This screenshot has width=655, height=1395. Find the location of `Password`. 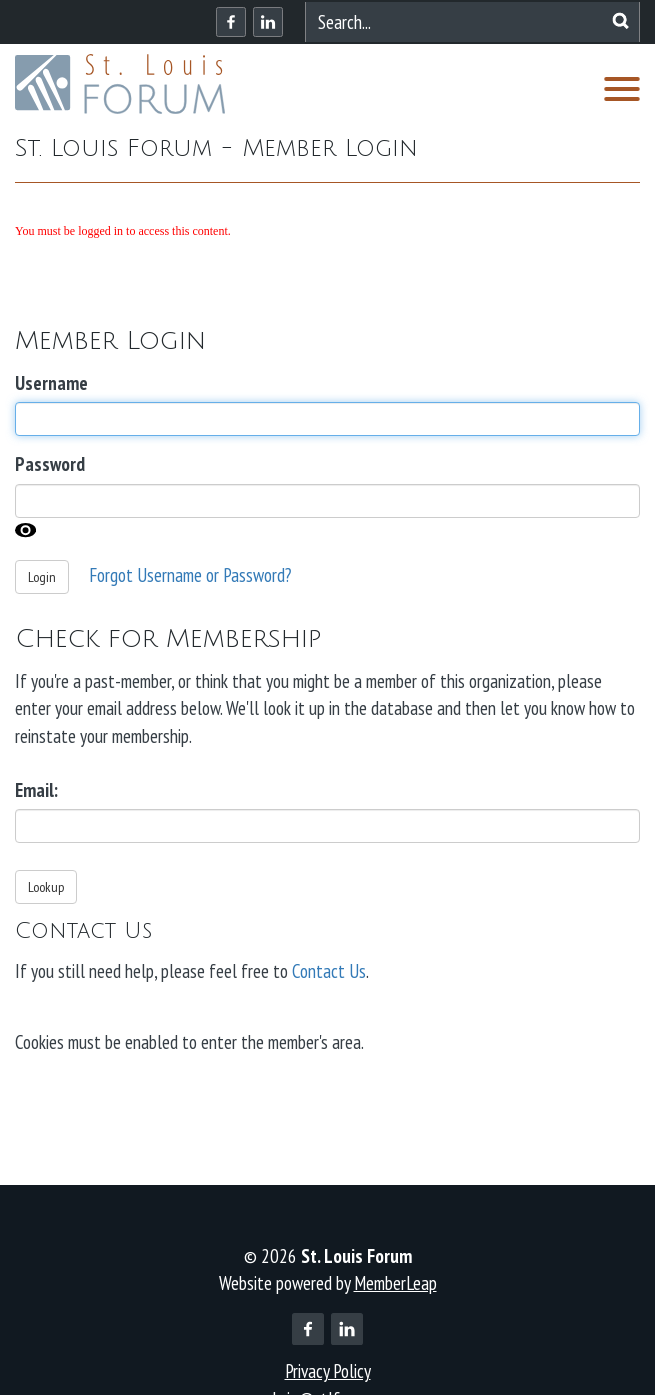

Password is located at coordinates (50, 464).